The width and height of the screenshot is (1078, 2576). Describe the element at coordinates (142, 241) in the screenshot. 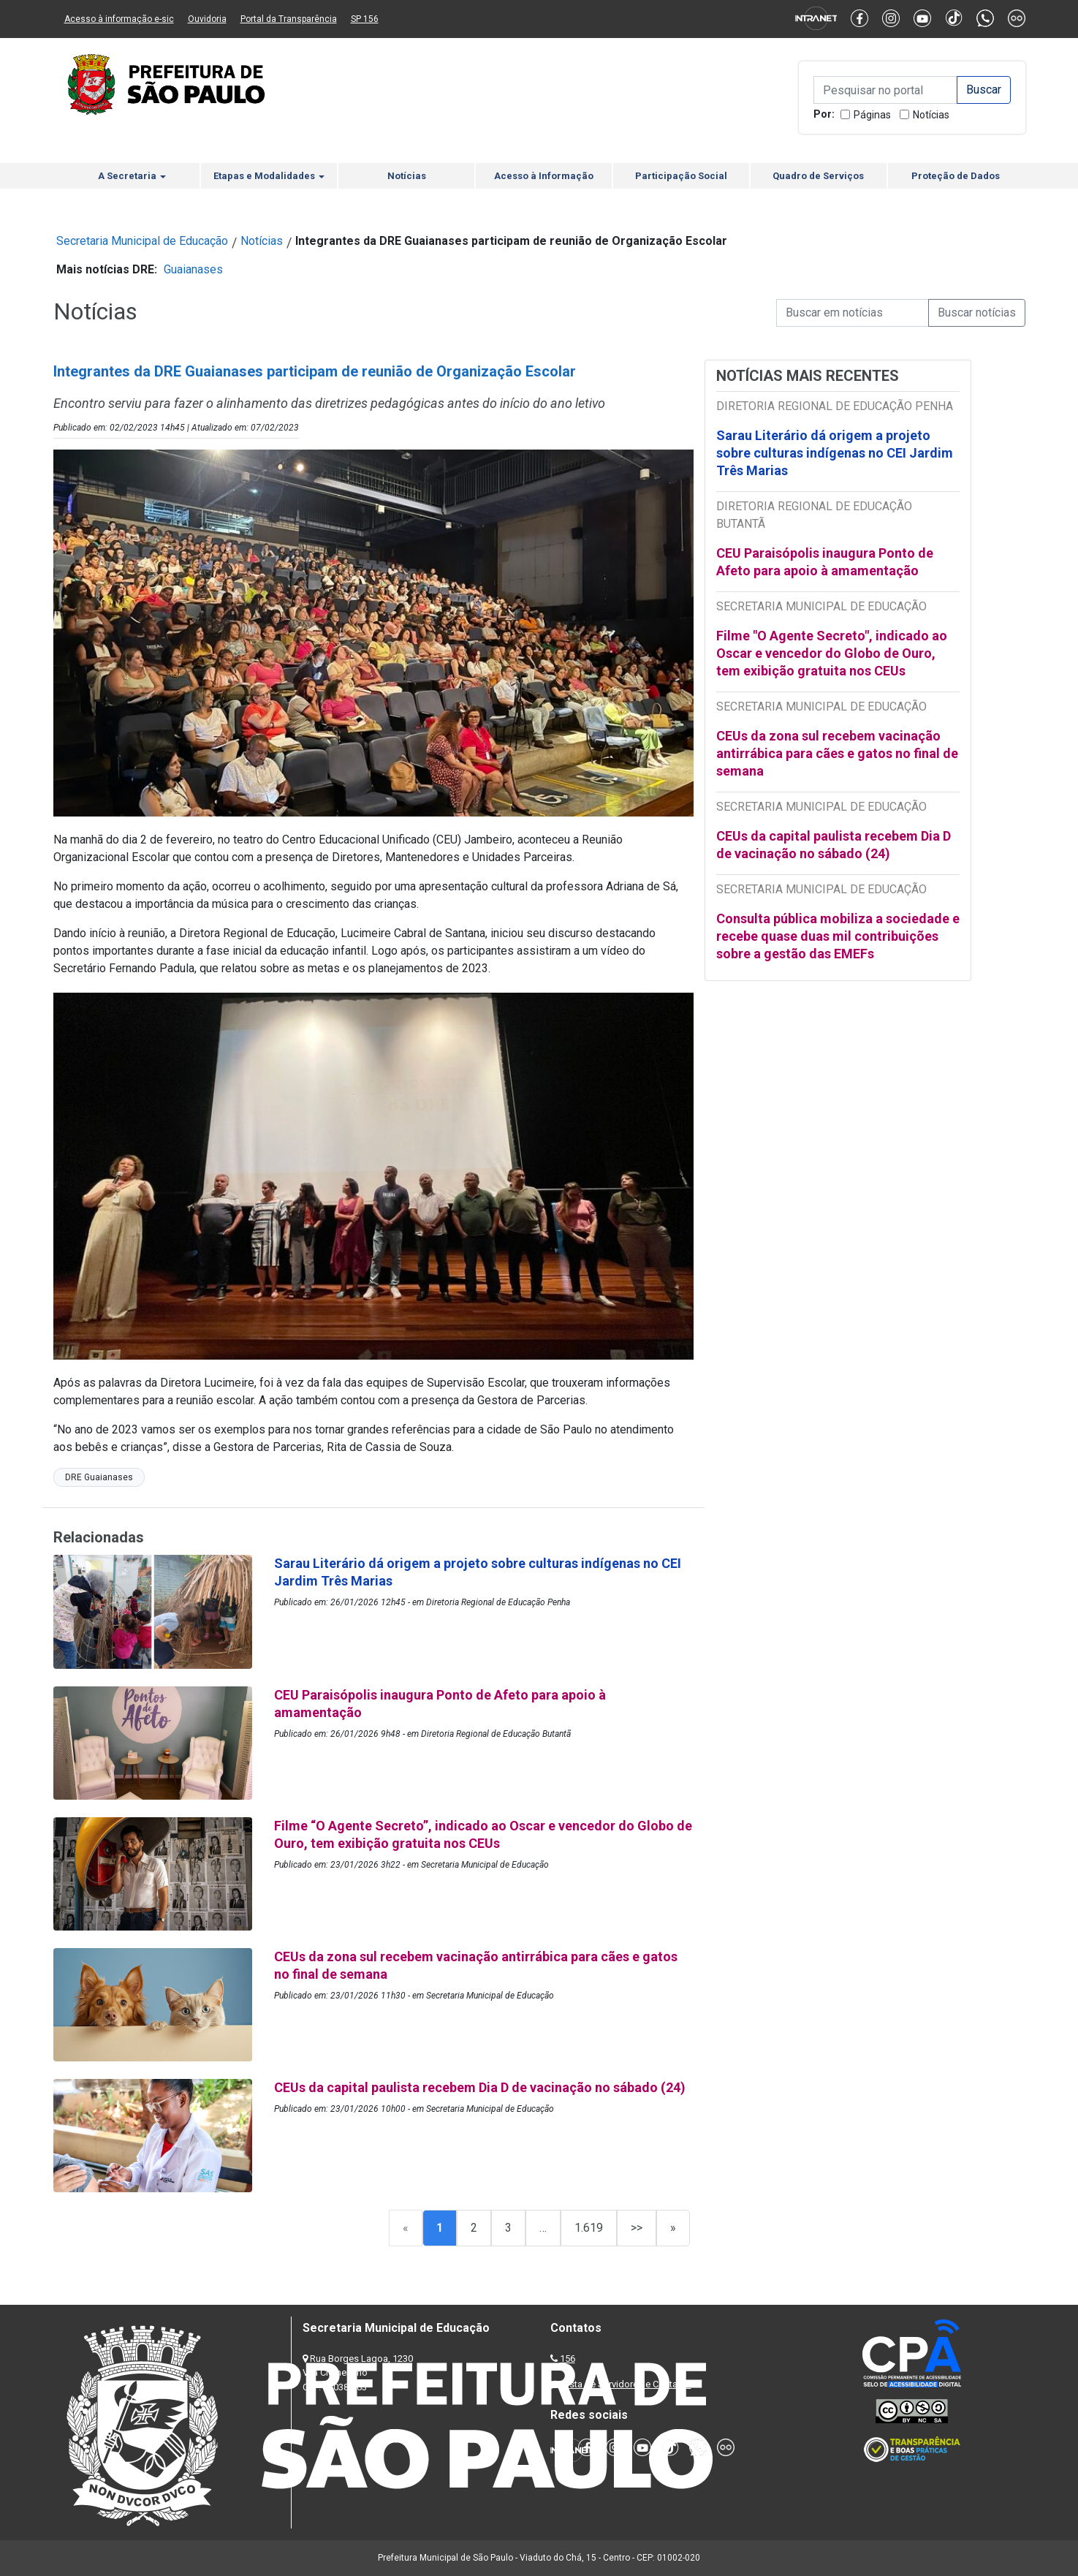

I see `Secretaria Municipal de Educação` at that location.